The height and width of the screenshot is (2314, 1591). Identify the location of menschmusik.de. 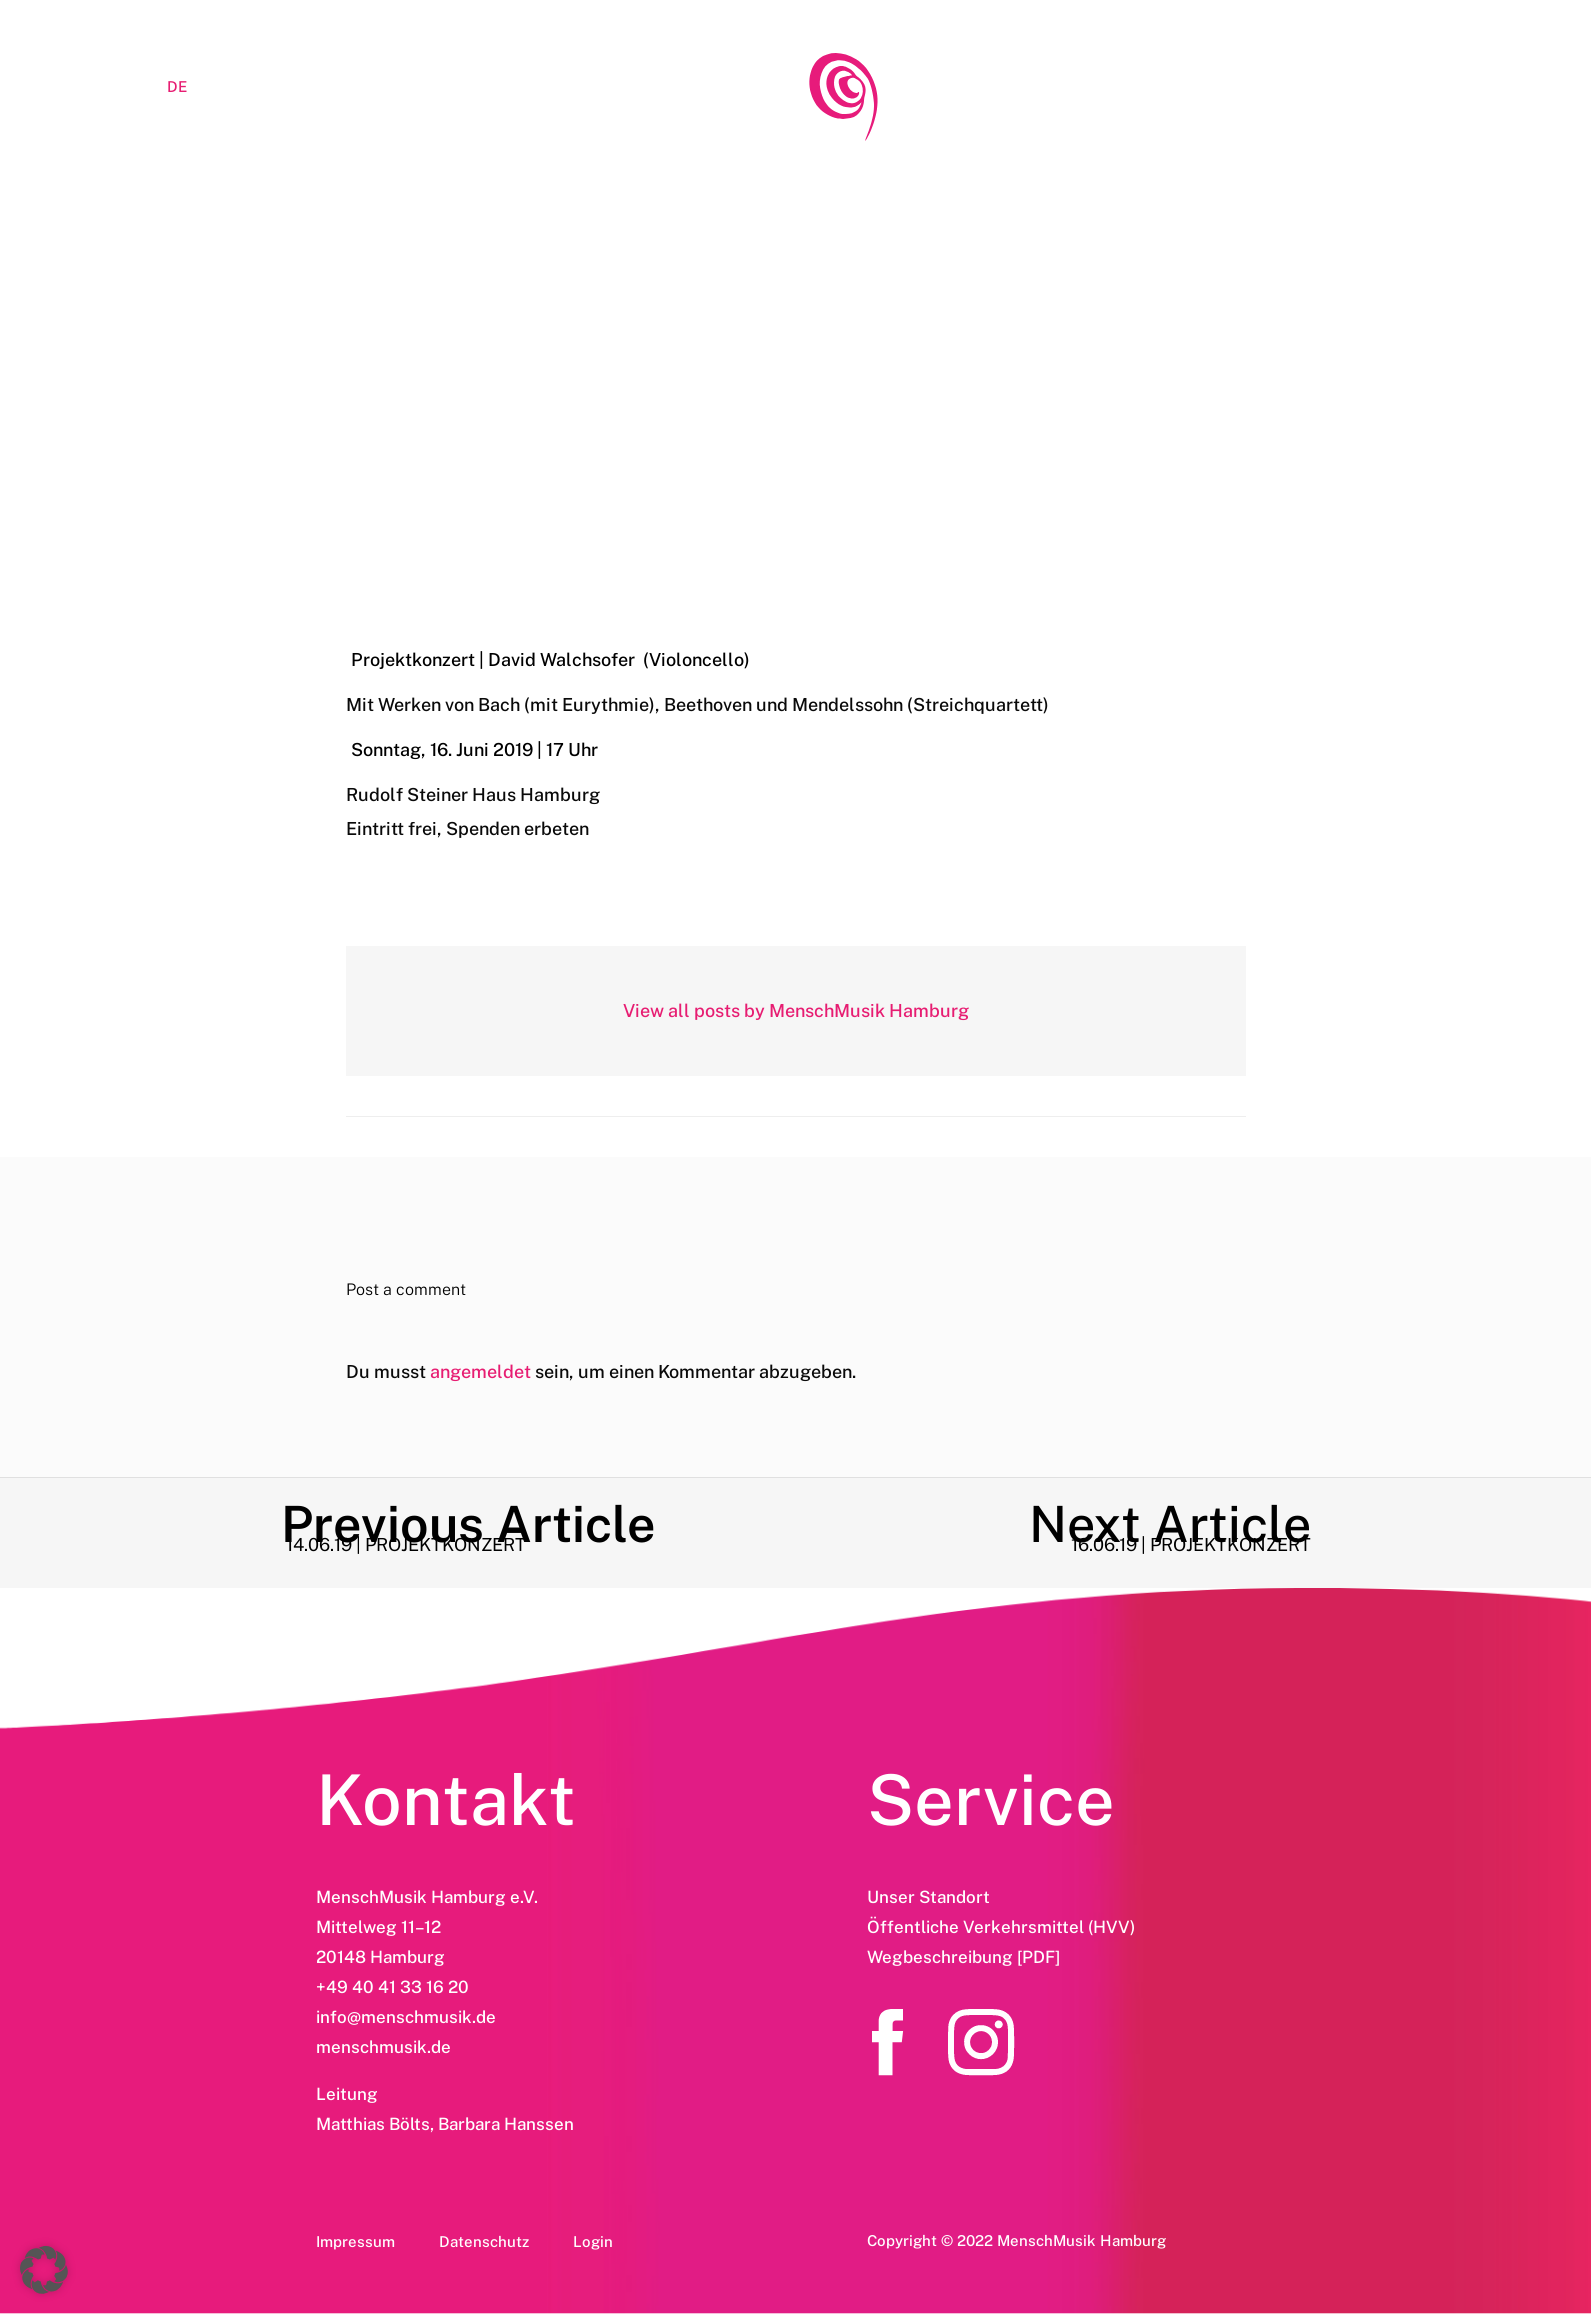
(383, 2047).